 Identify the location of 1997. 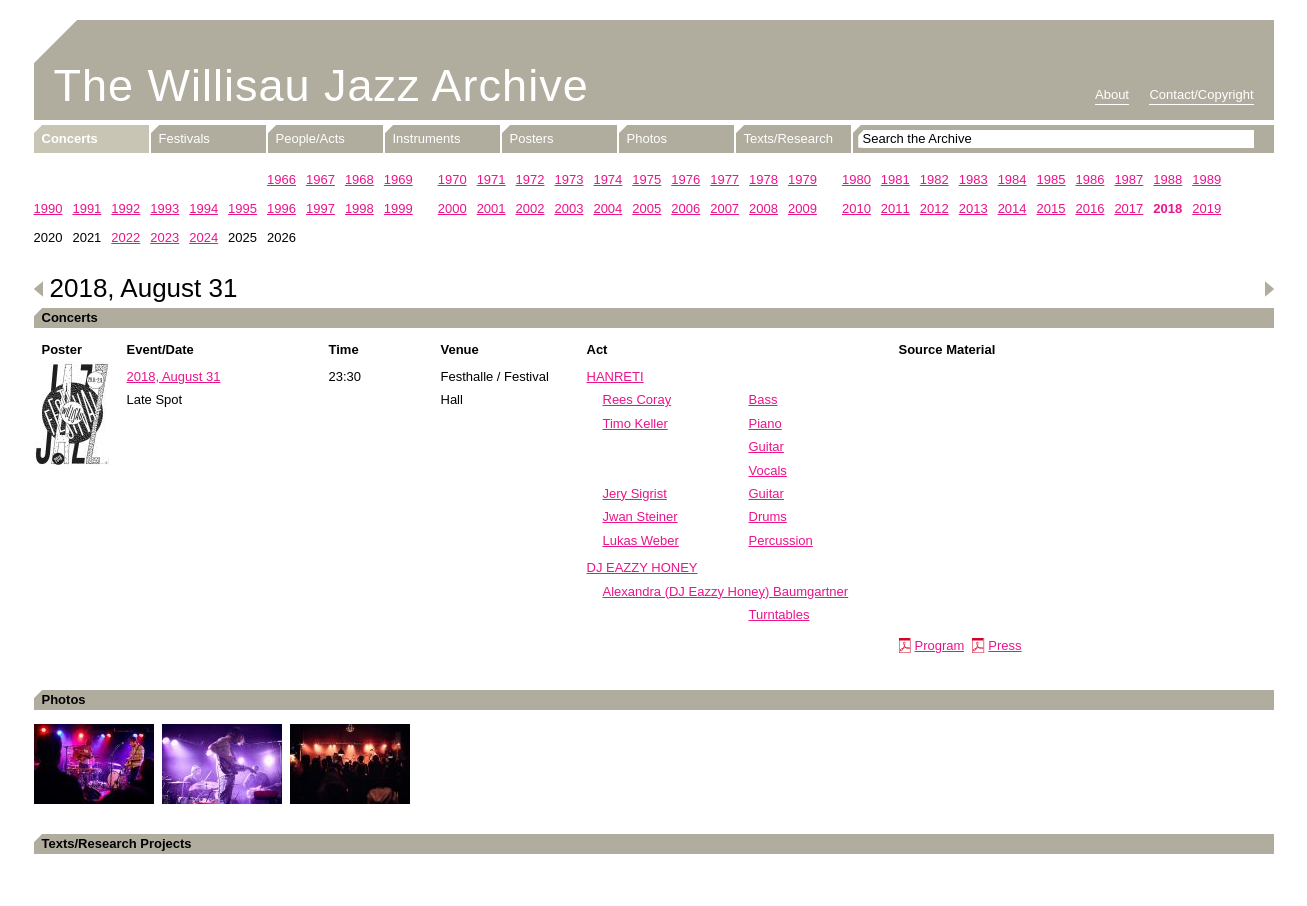
(320, 208).